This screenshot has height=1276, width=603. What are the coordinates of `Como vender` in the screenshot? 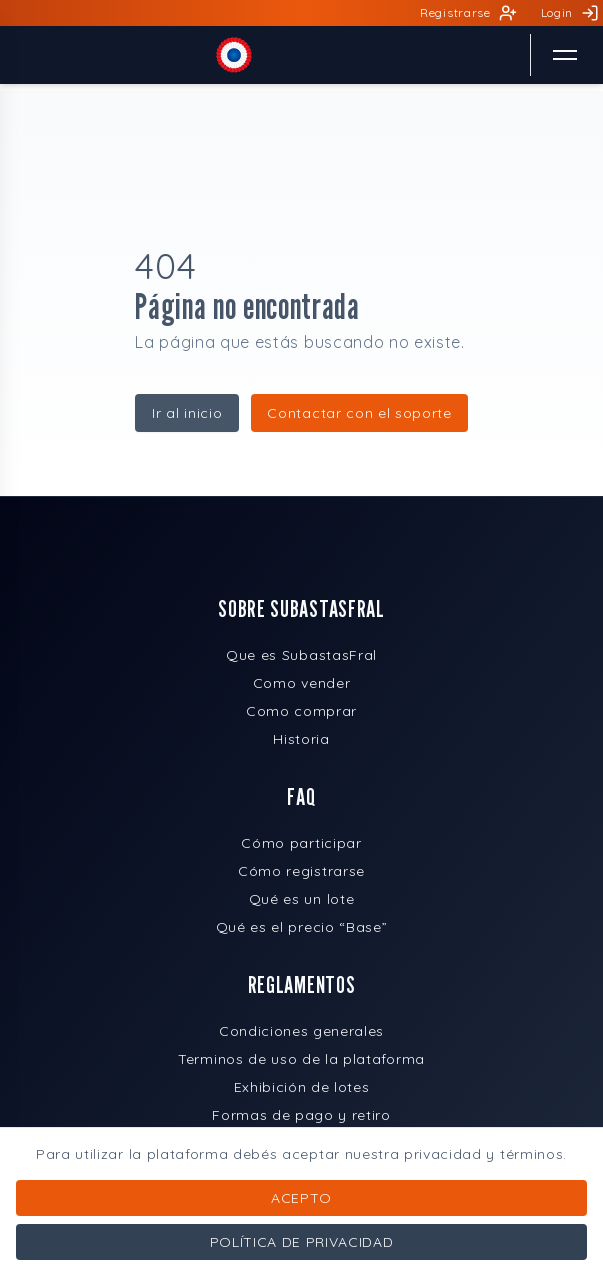 It's located at (301, 683).